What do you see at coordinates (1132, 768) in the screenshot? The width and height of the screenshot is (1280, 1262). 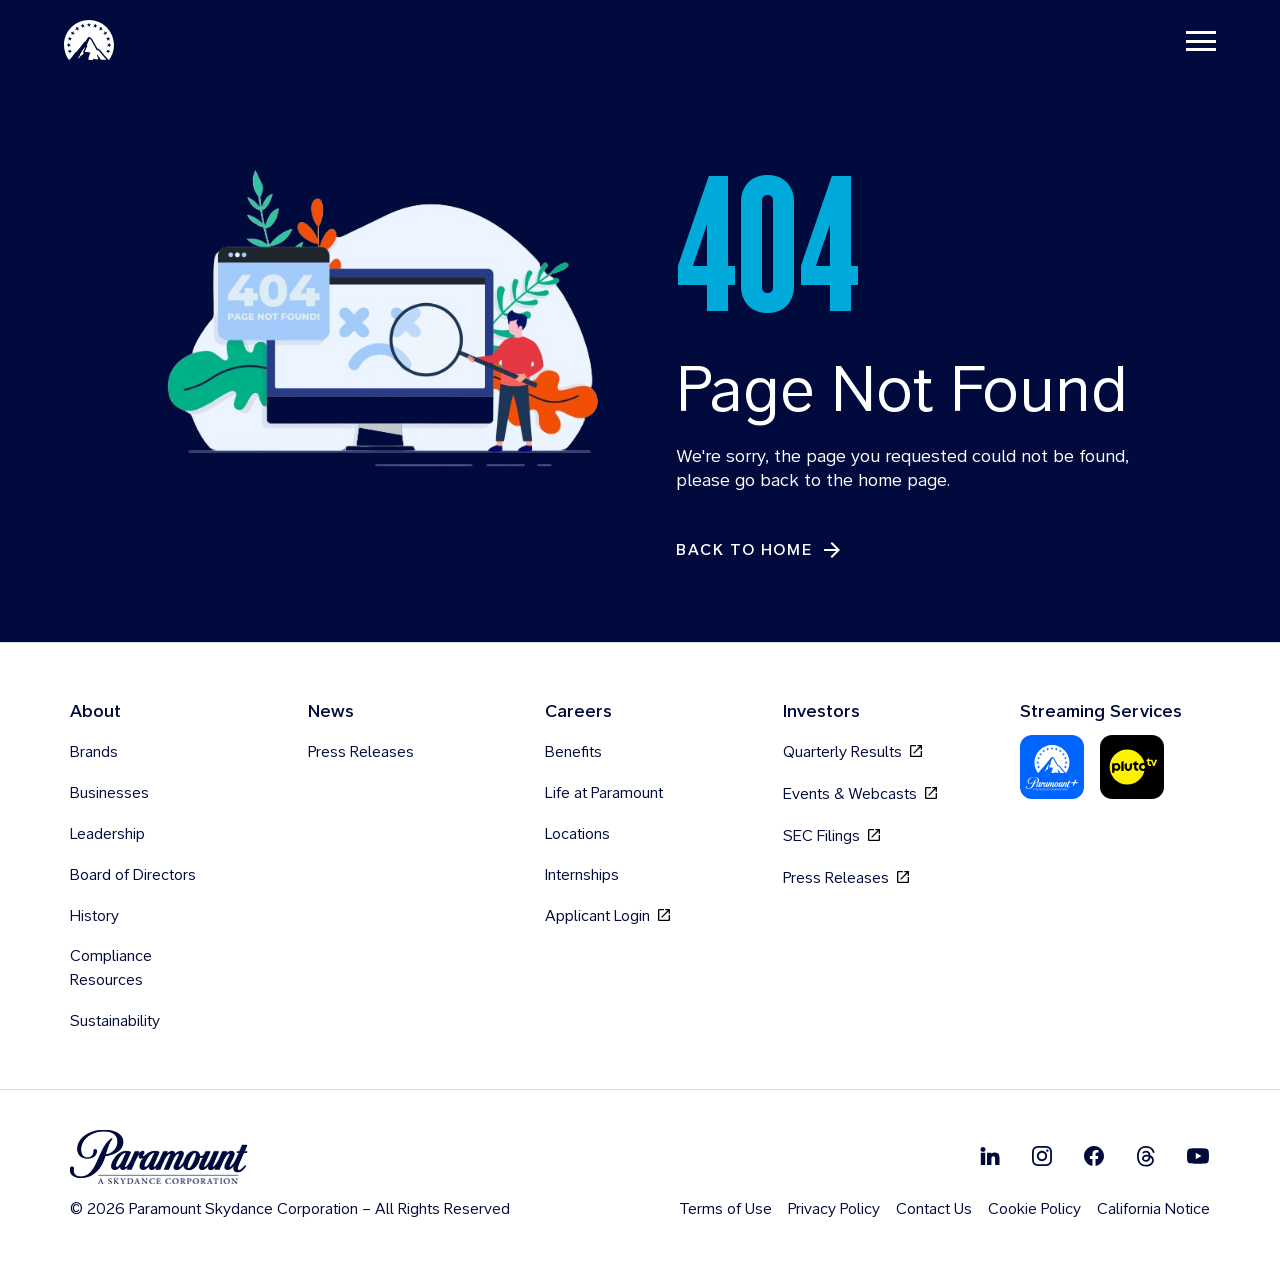 I see `[Pluto-Tv]` at bounding box center [1132, 768].